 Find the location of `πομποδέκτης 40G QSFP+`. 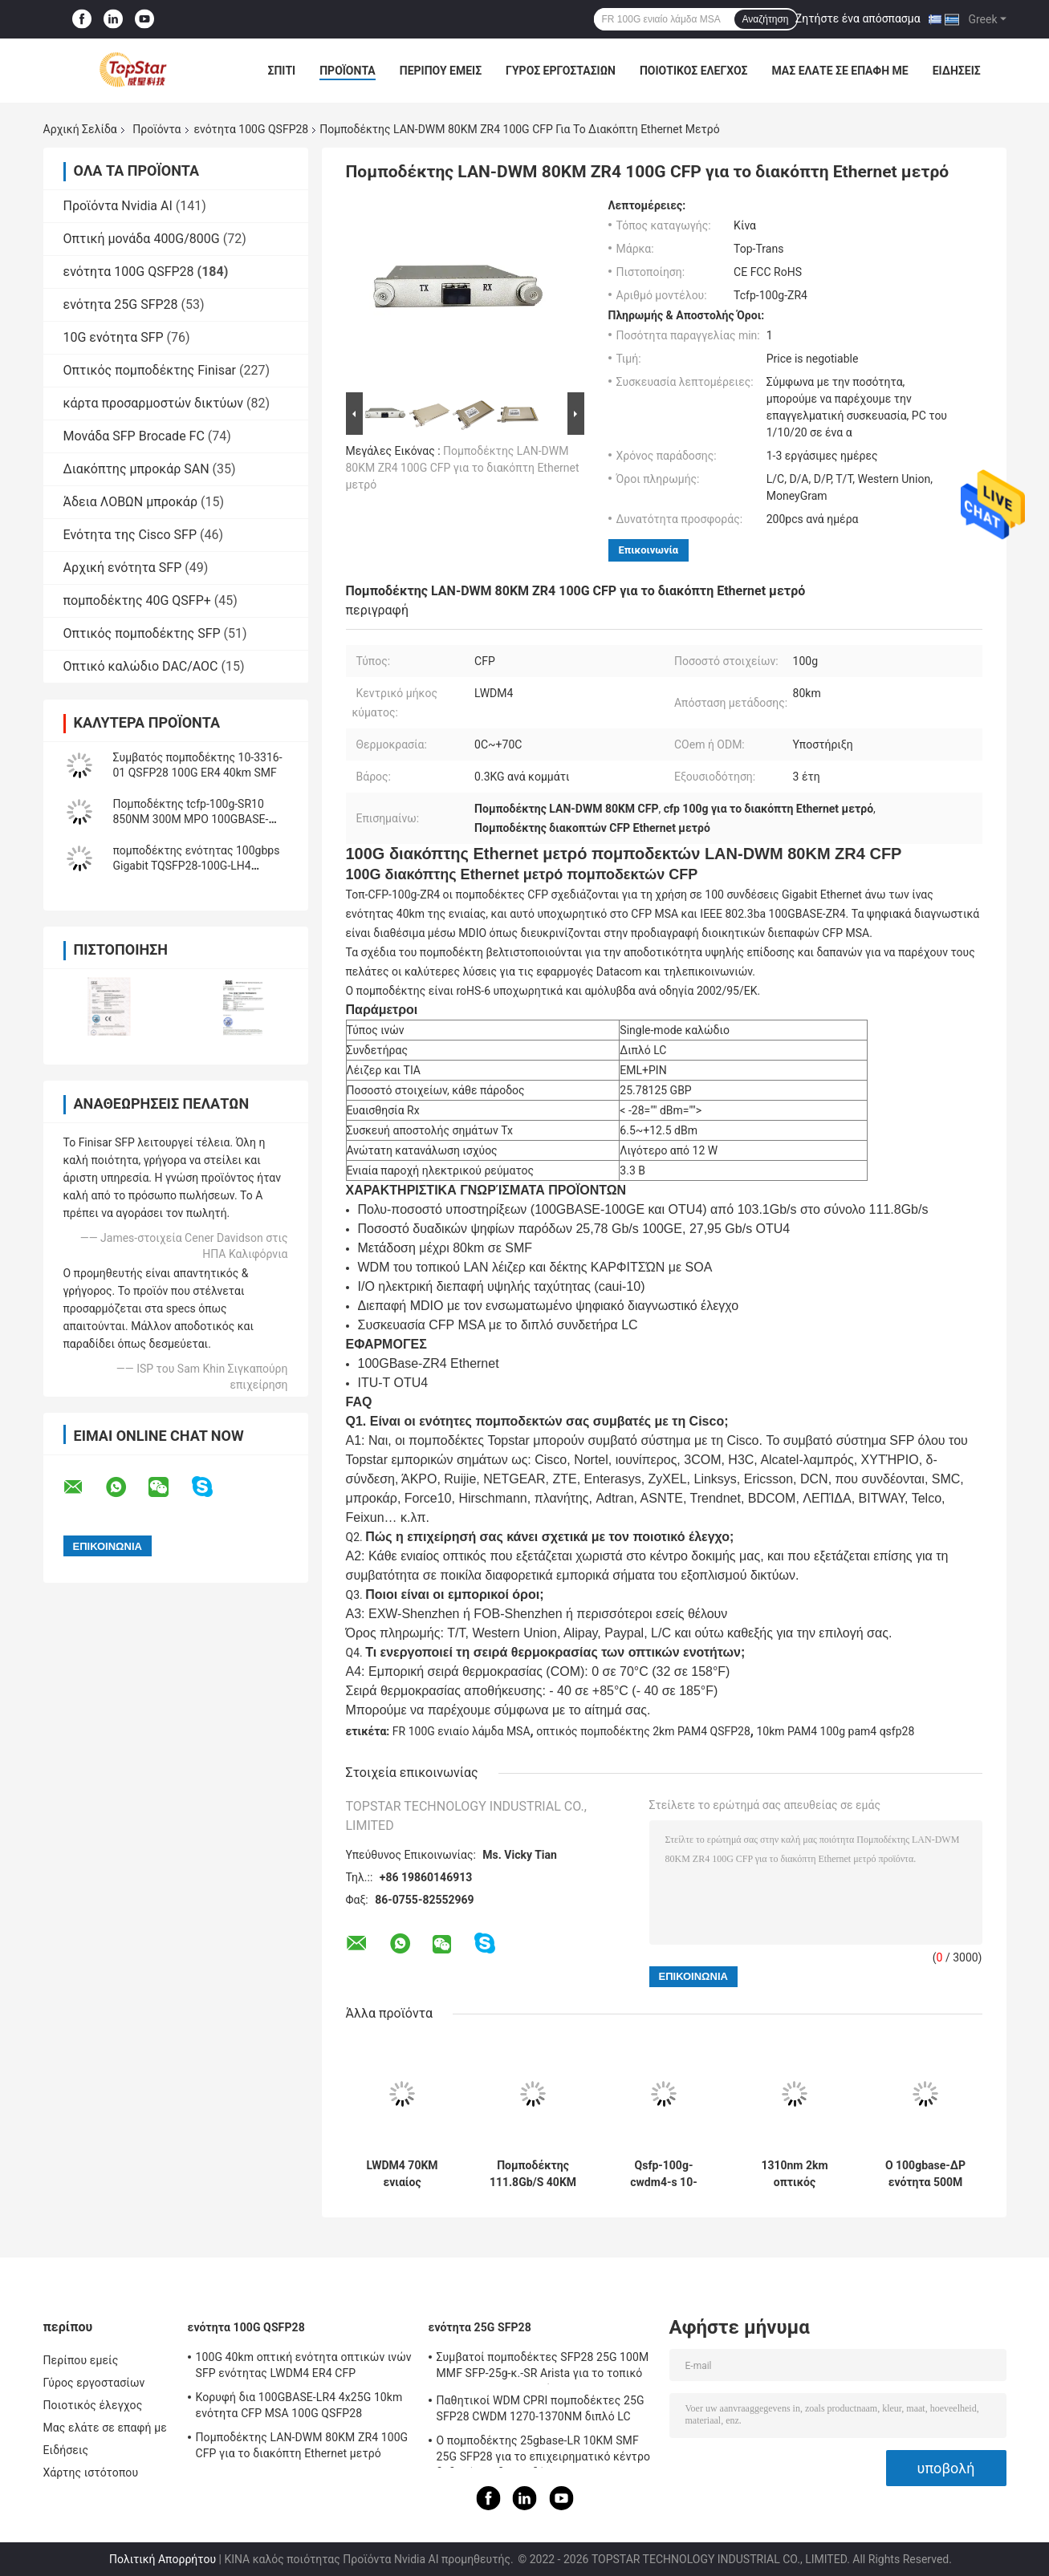

πομποδέκτης 40G QSFP+ is located at coordinates (137, 600).